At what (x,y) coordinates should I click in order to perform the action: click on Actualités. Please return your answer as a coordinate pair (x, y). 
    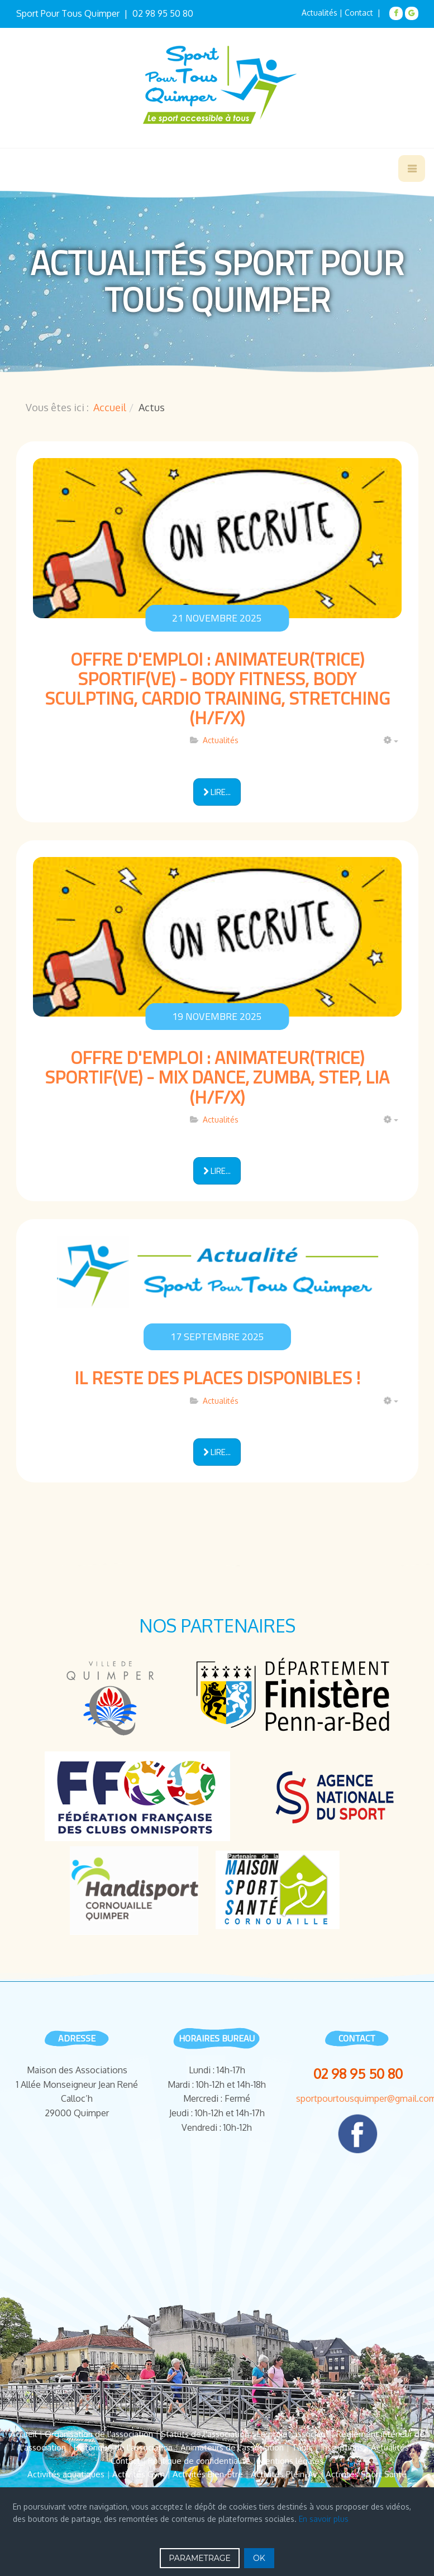
    Looking at the image, I should click on (319, 12).